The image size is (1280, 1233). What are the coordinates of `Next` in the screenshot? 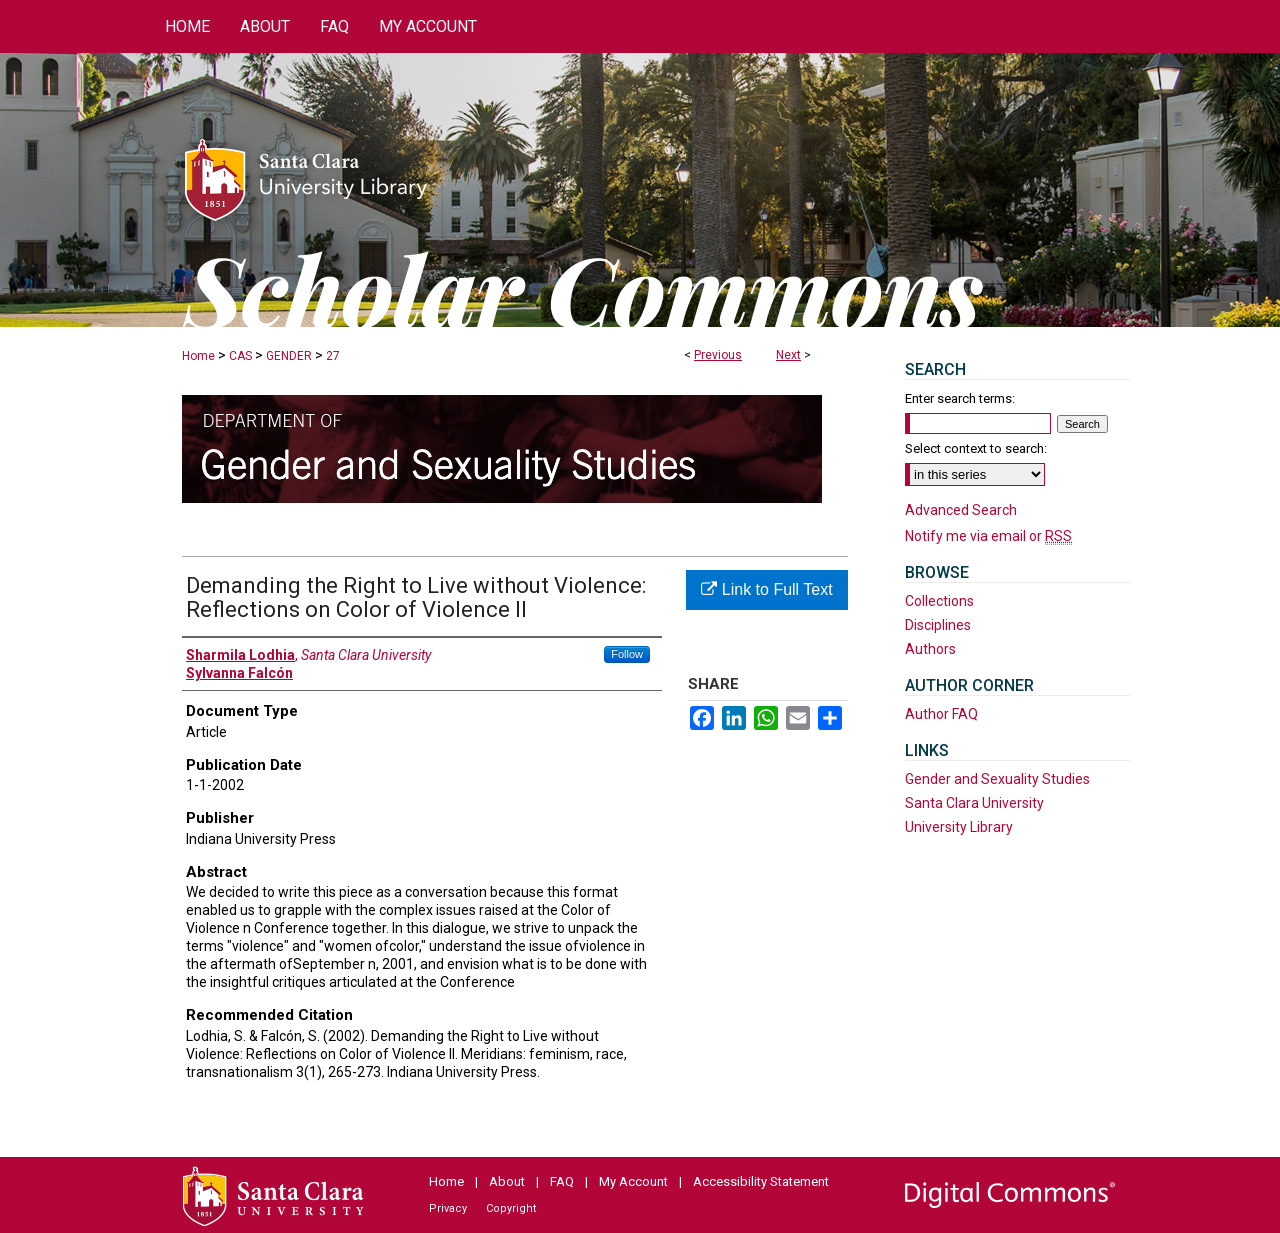 It's located at (788, 355).